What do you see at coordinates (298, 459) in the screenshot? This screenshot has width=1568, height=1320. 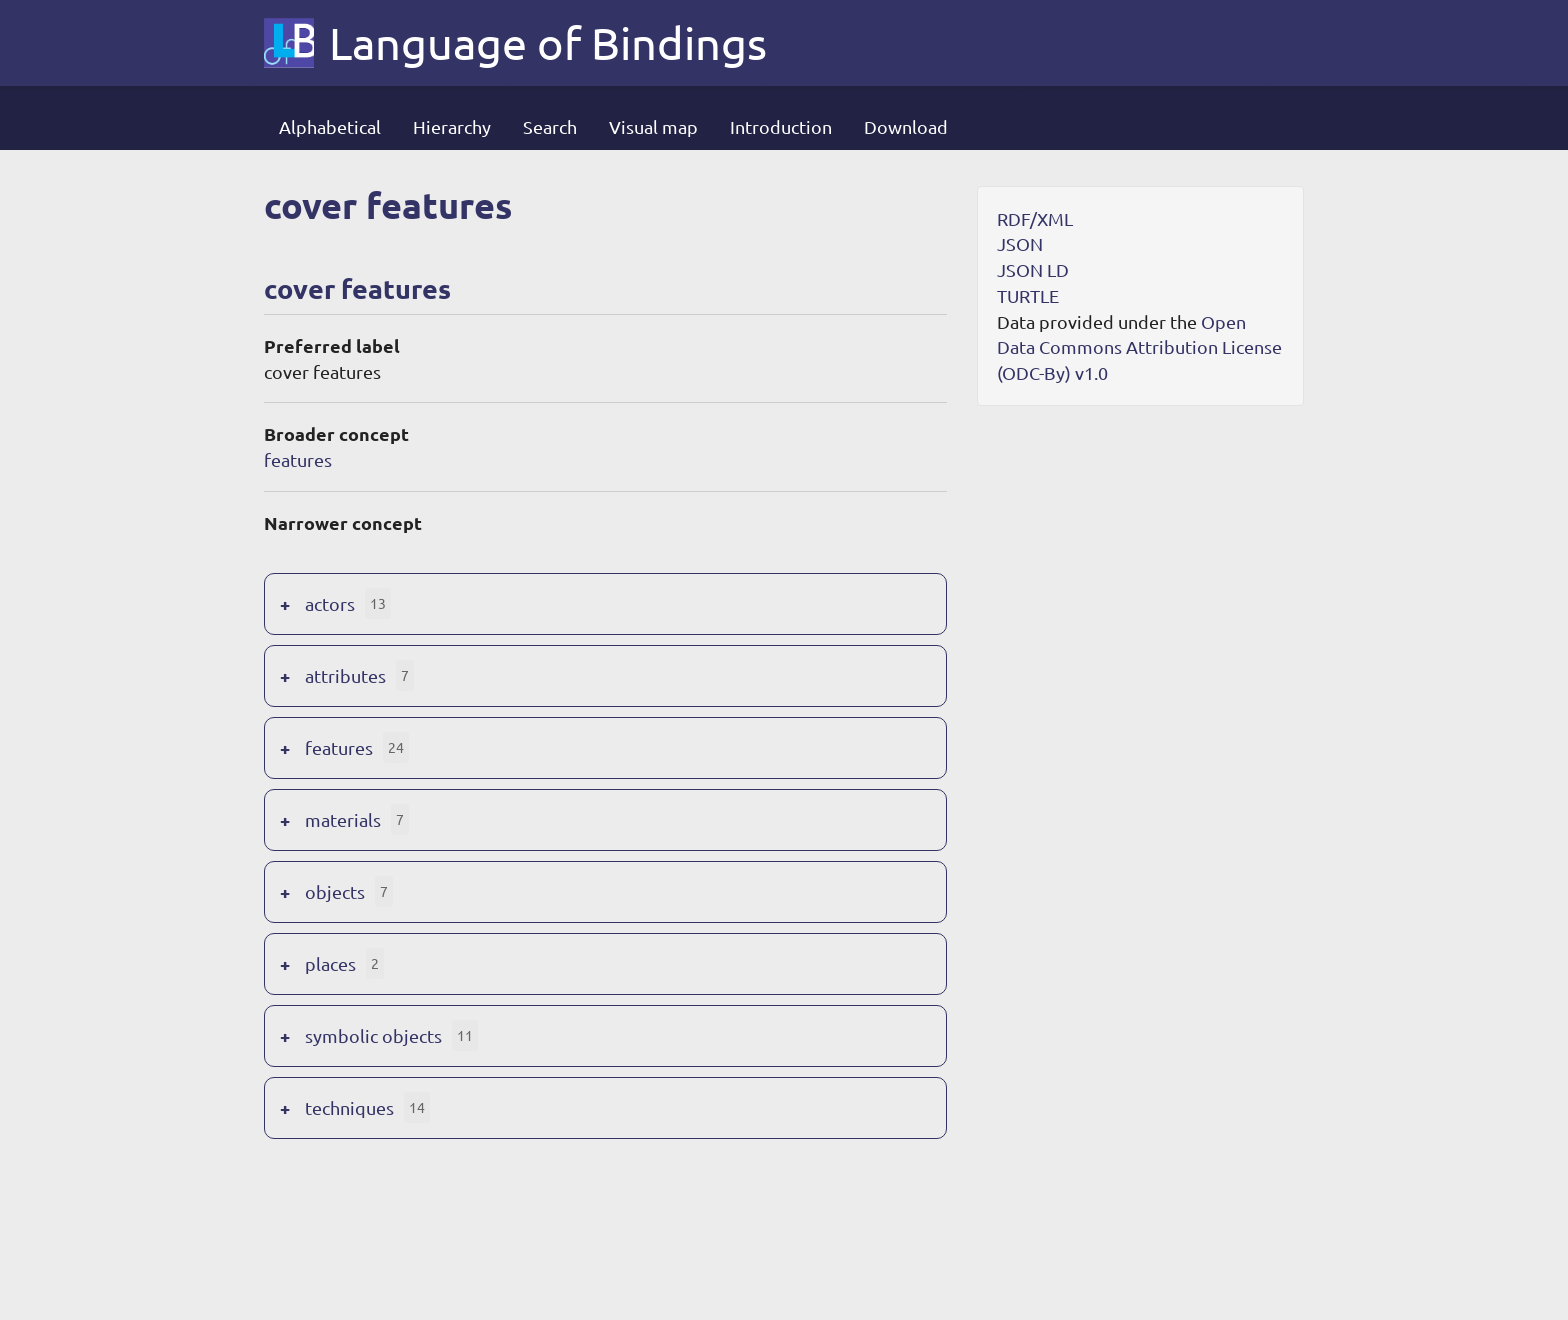 I see `features` at bounding box center [298, 459].